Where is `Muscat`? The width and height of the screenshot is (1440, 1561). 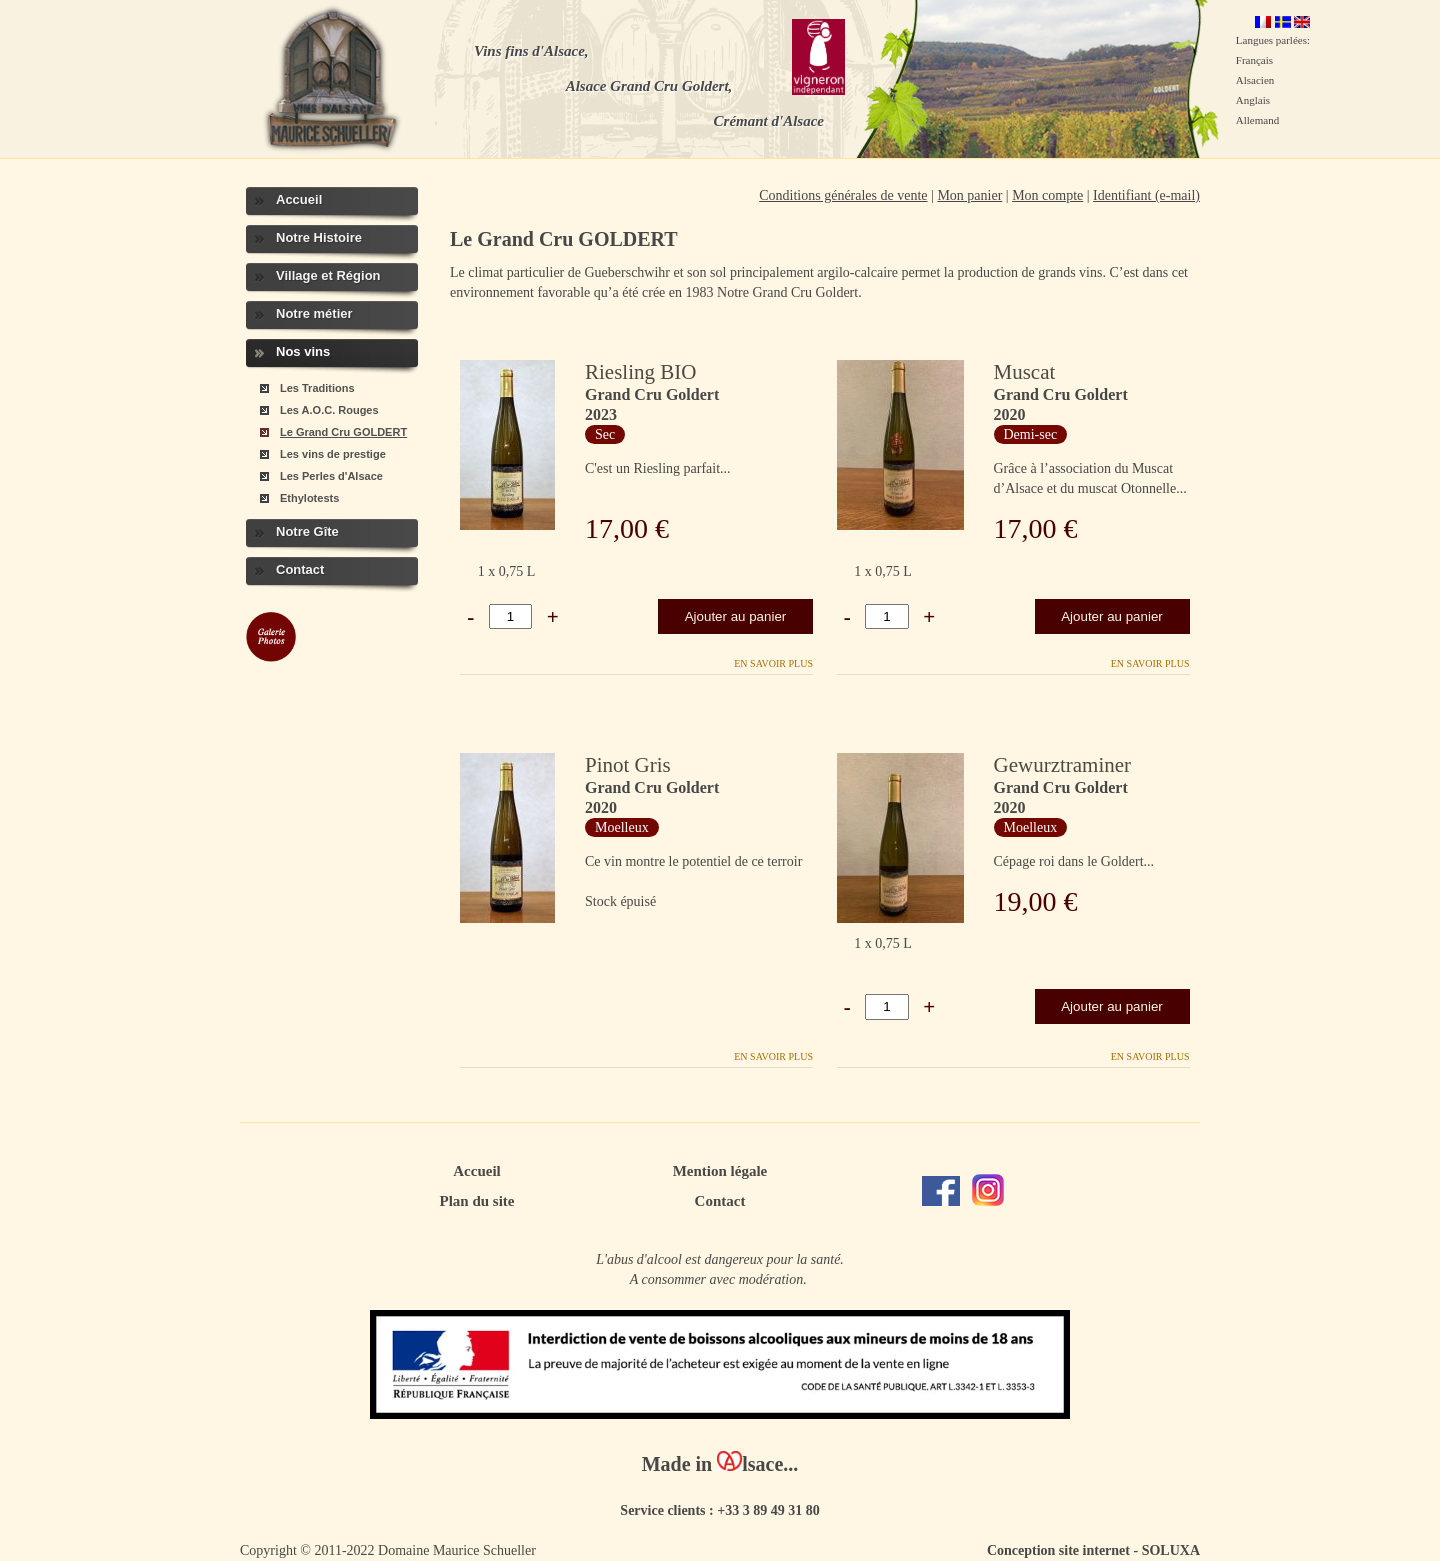 Muscat is located at coordinates (1025, 372).